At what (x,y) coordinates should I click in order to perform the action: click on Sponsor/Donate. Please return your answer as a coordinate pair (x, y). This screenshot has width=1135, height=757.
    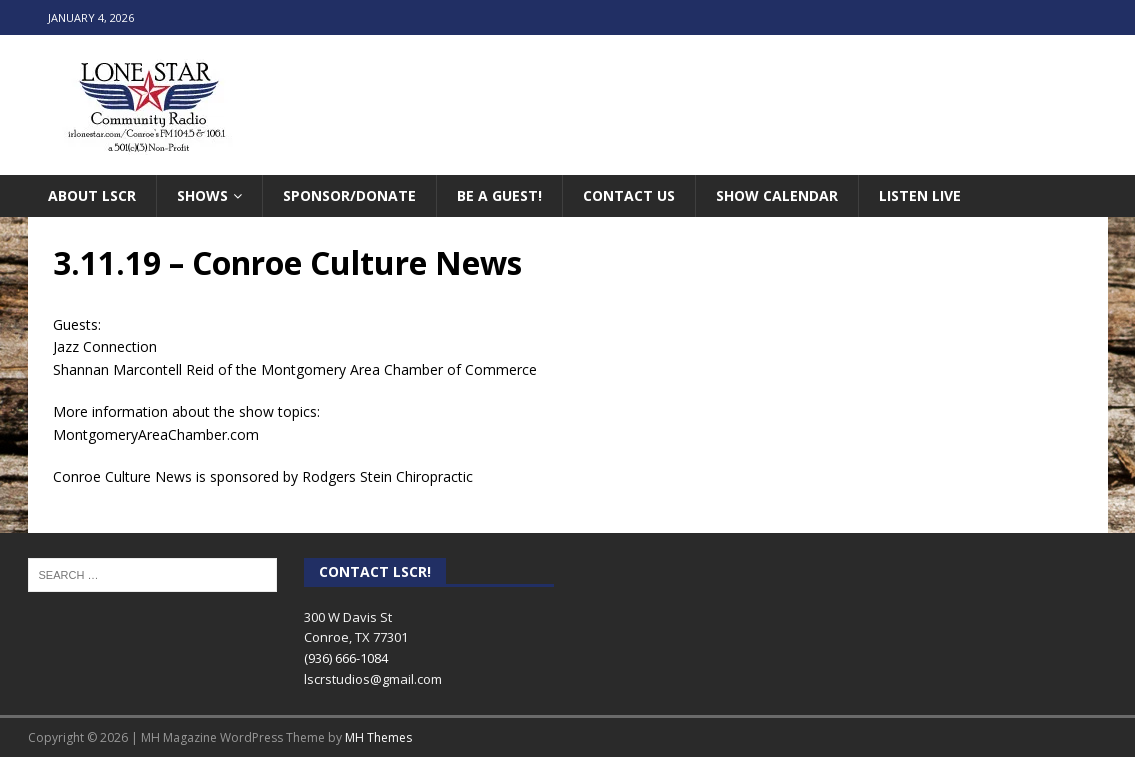
    Looking at the image, I should click on (349, 195).